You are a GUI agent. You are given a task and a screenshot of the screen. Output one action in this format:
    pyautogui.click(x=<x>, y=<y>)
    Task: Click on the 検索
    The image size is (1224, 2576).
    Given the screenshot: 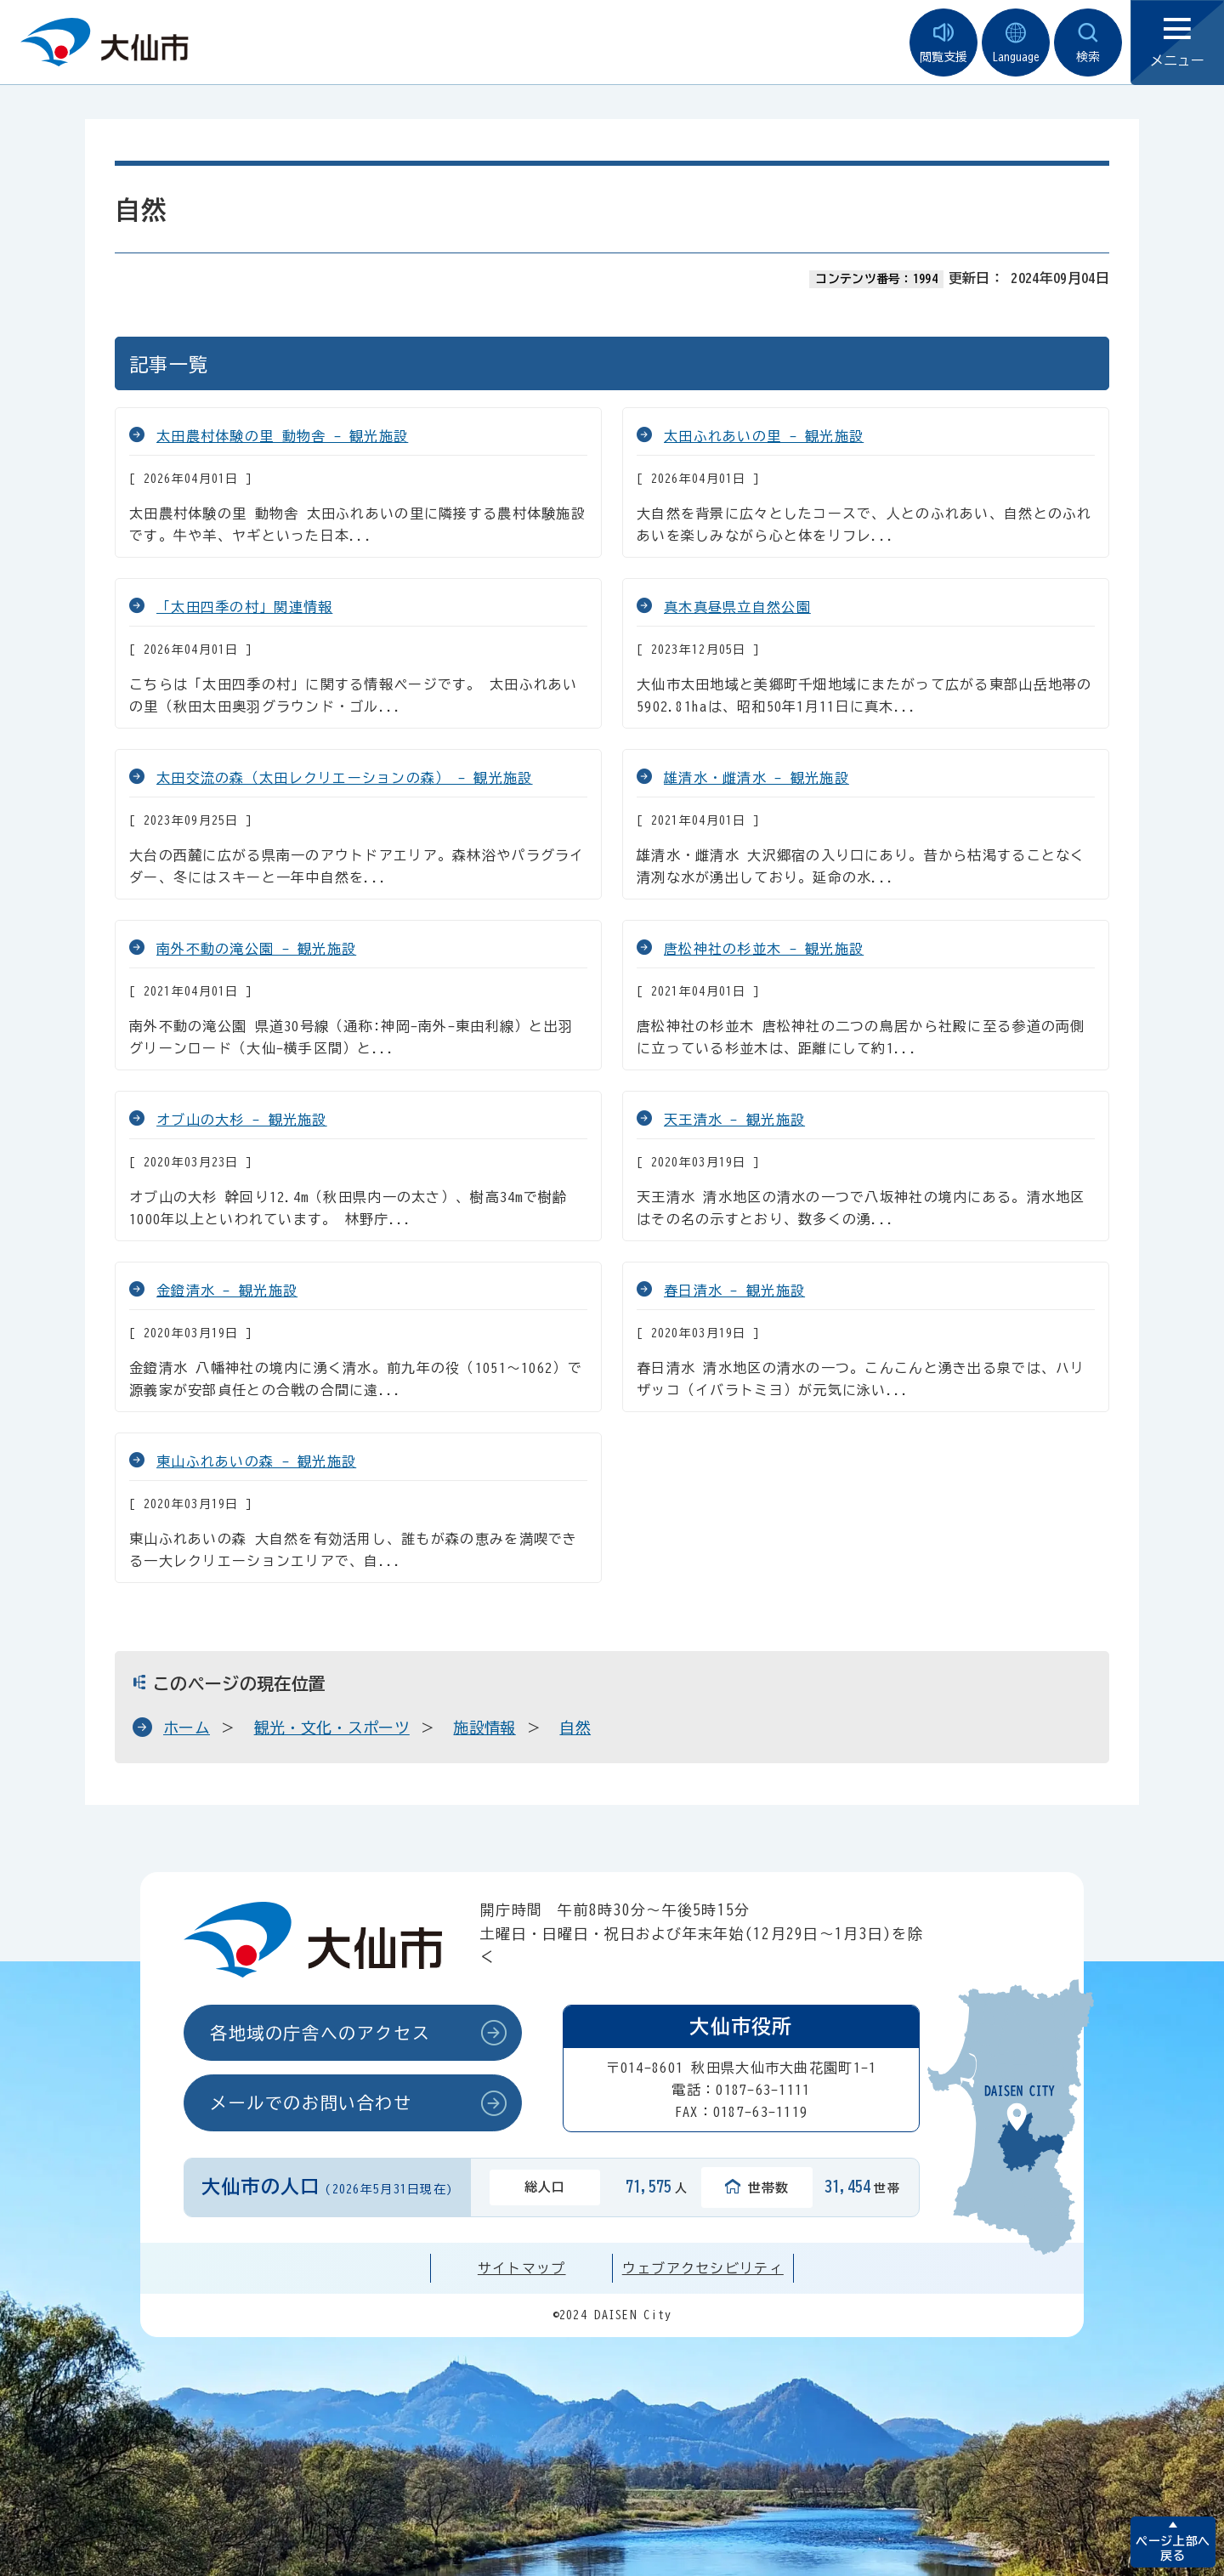 What is the action you would take?
    pyautogui.click(x=1088, y=43)
    